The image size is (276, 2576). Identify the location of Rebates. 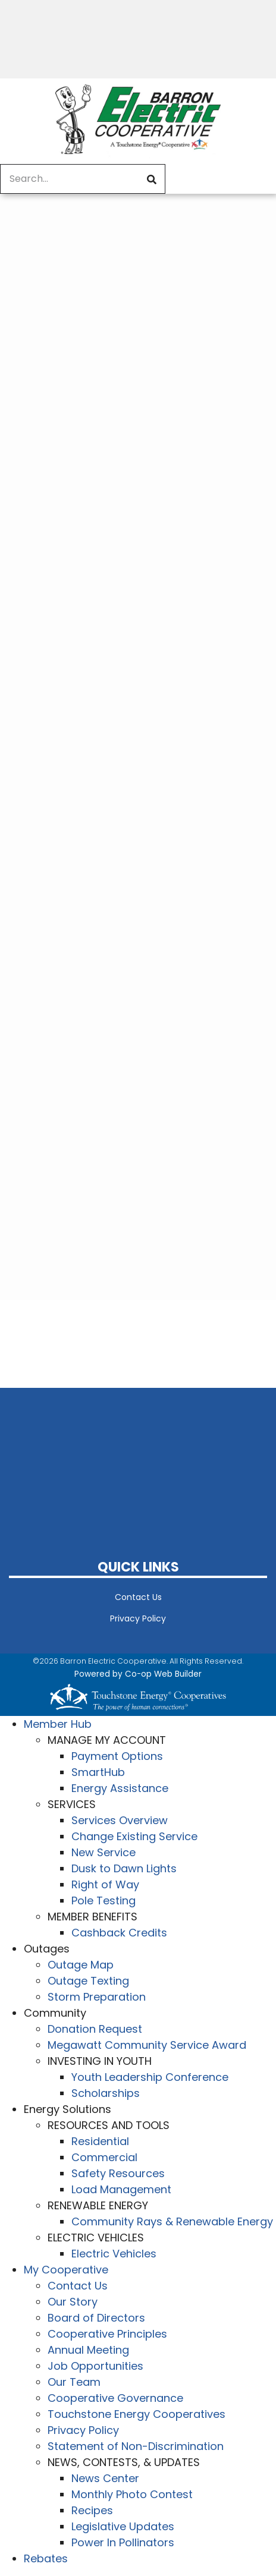
(46, 2558).